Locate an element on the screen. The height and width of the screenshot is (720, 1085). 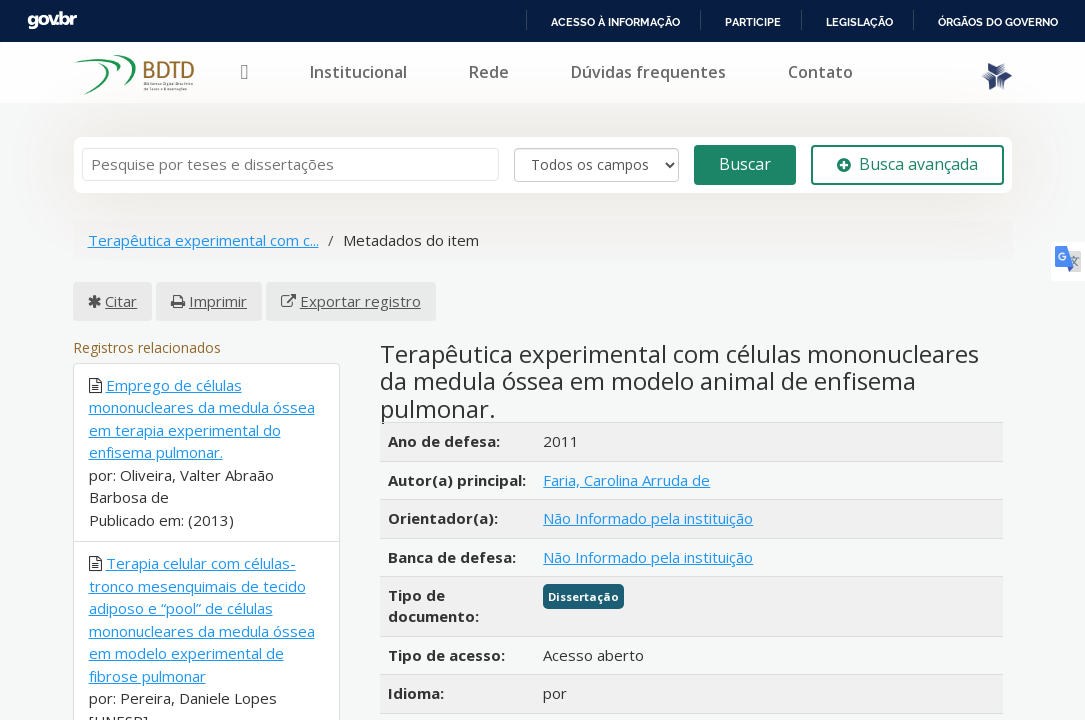
Institucional is located at coordinates (358, 72).